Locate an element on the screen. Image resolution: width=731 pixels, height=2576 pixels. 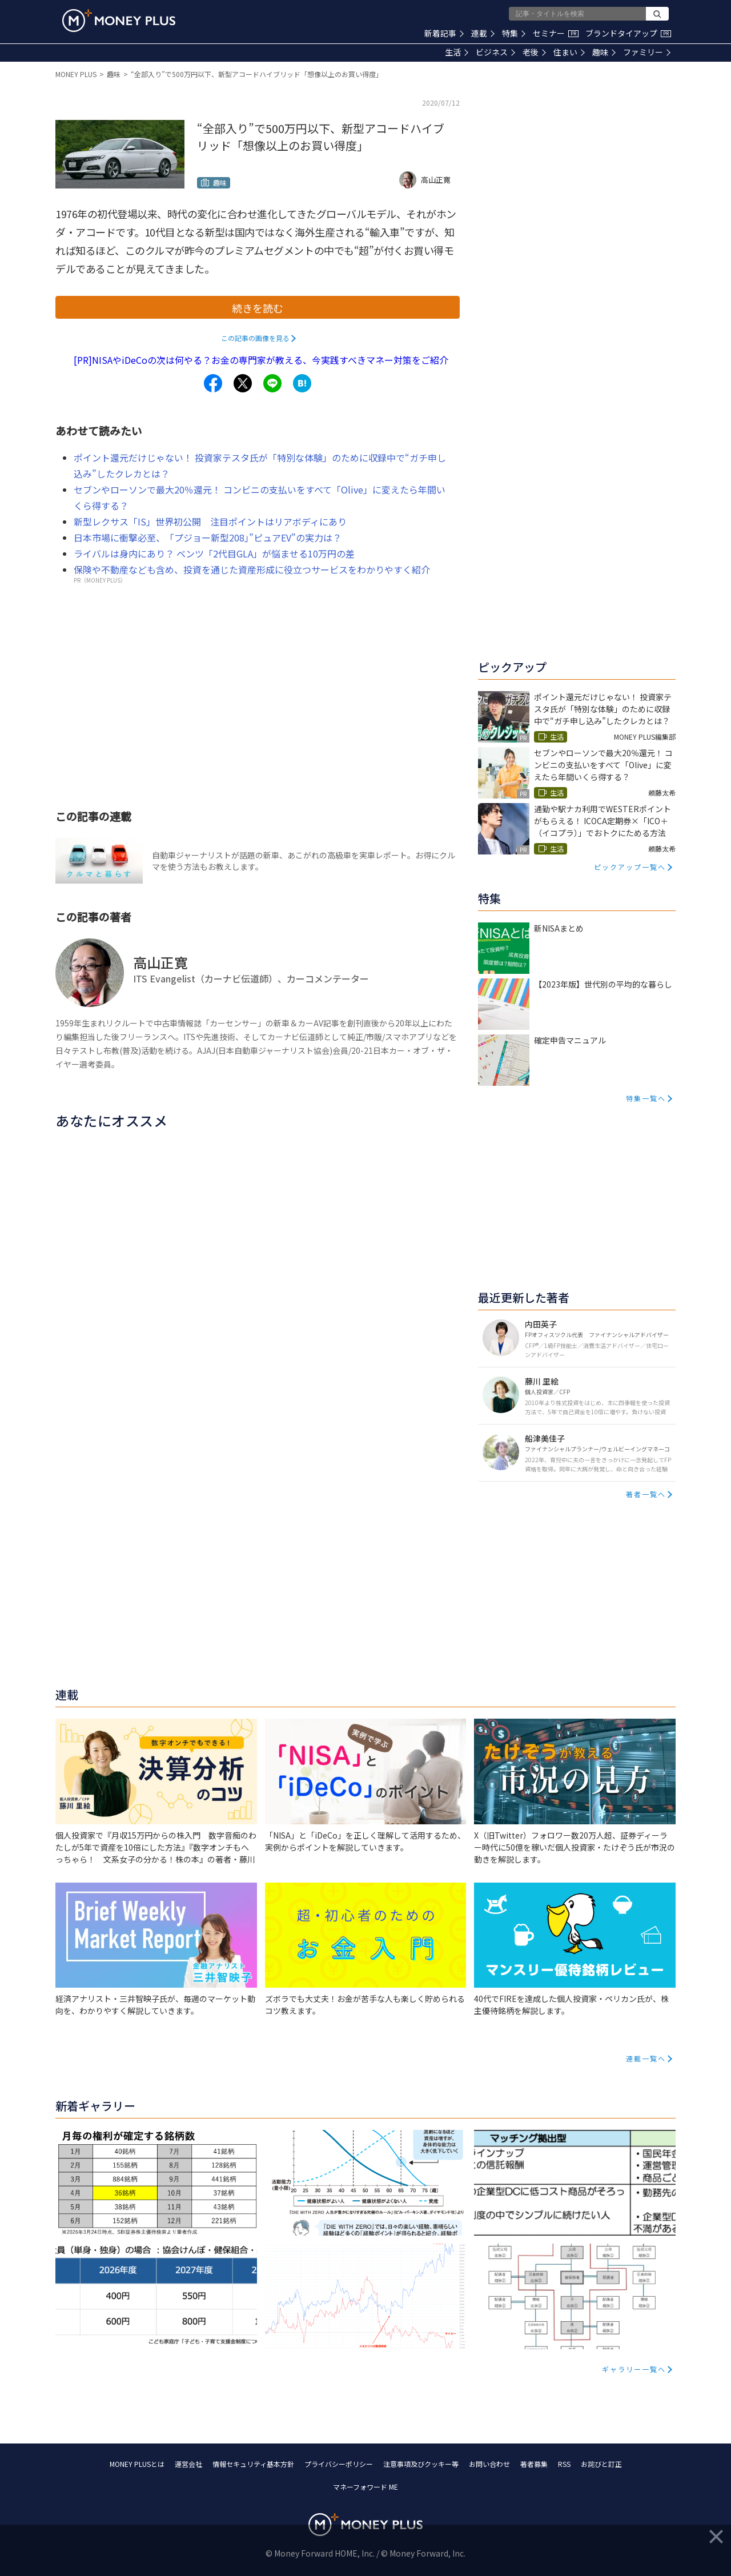
プライバシーポリシー is located at coordinates (338, 2464).